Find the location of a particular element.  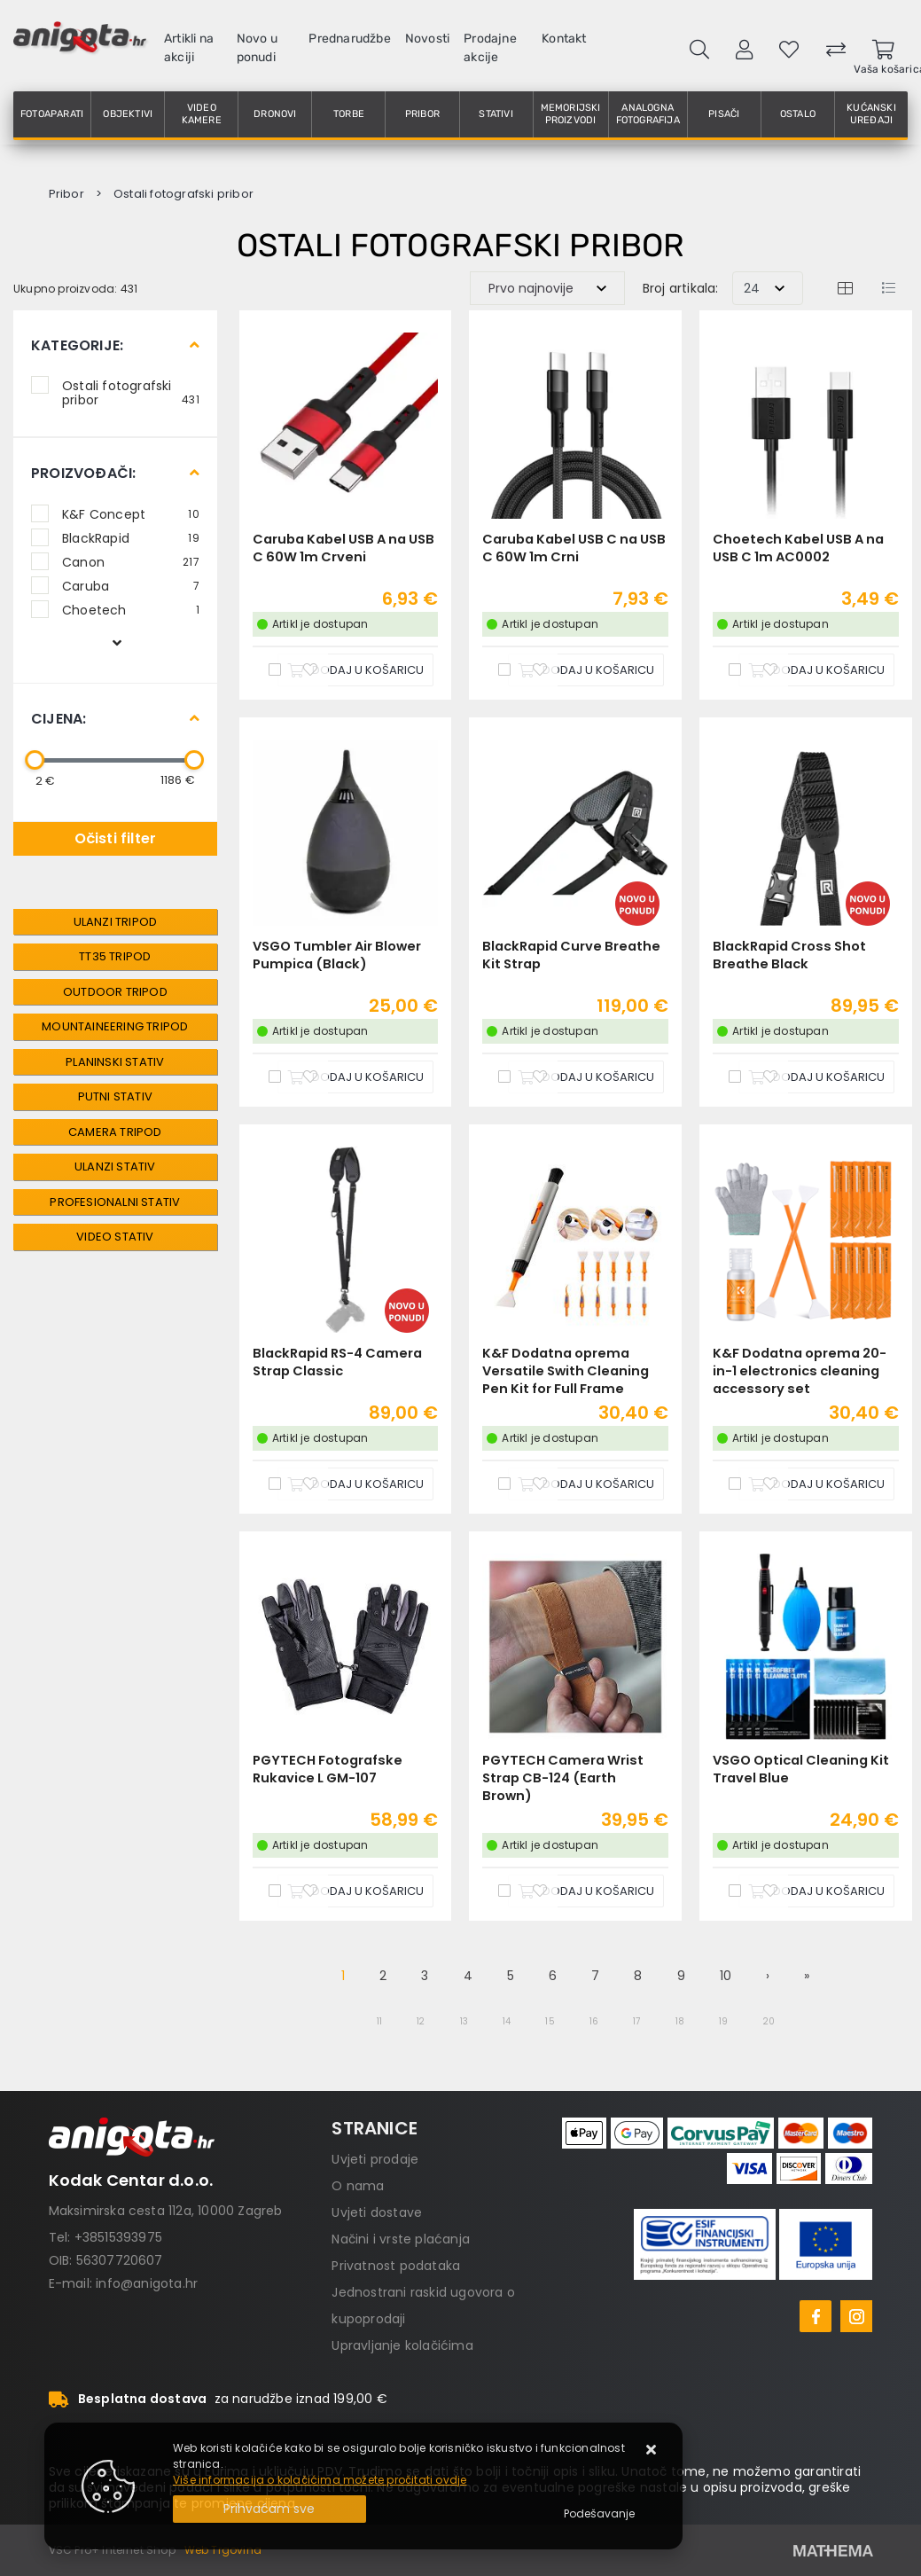

Ulanzi Stativ is located at coordinates (115, 1166).